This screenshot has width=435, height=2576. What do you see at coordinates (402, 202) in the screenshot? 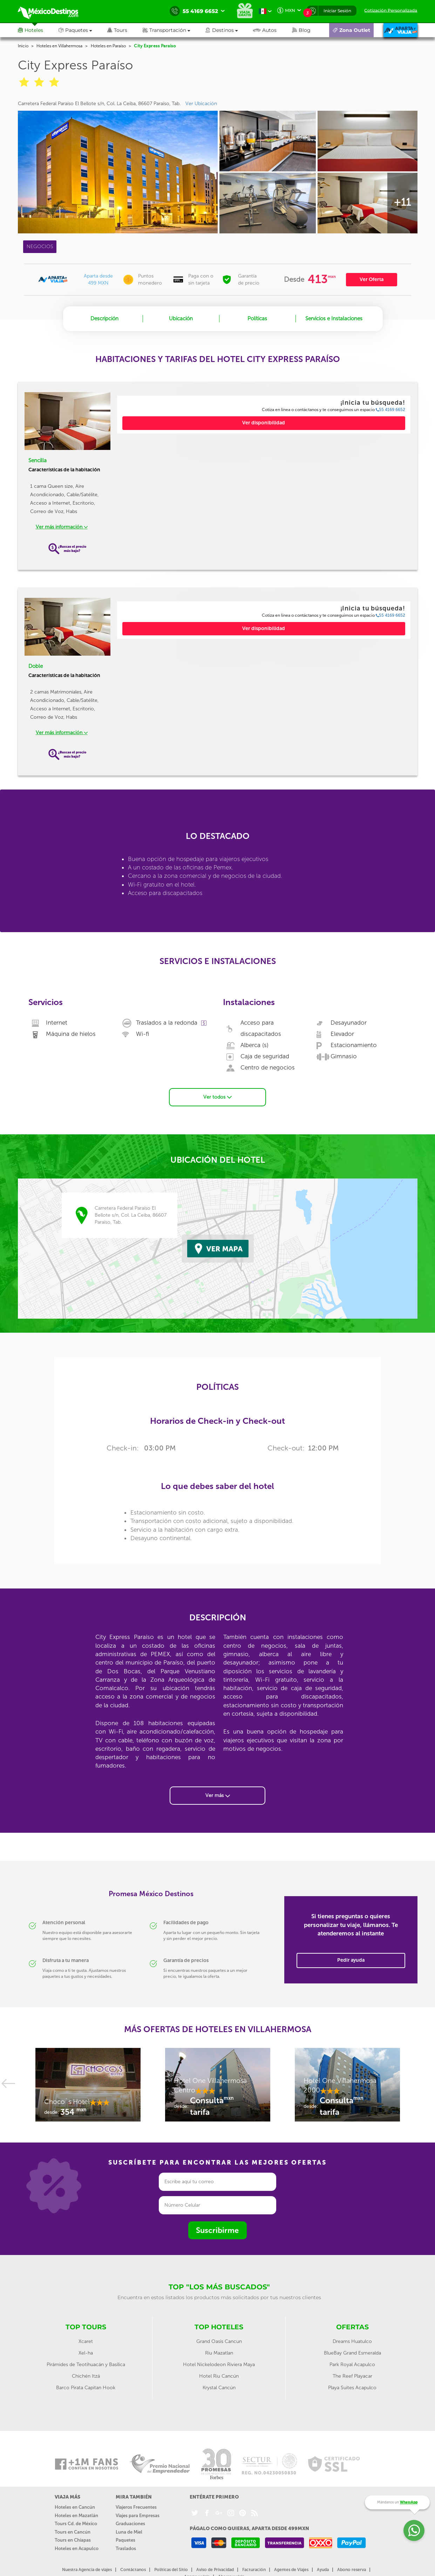
I see `+11` at bounding box center [402, 202].